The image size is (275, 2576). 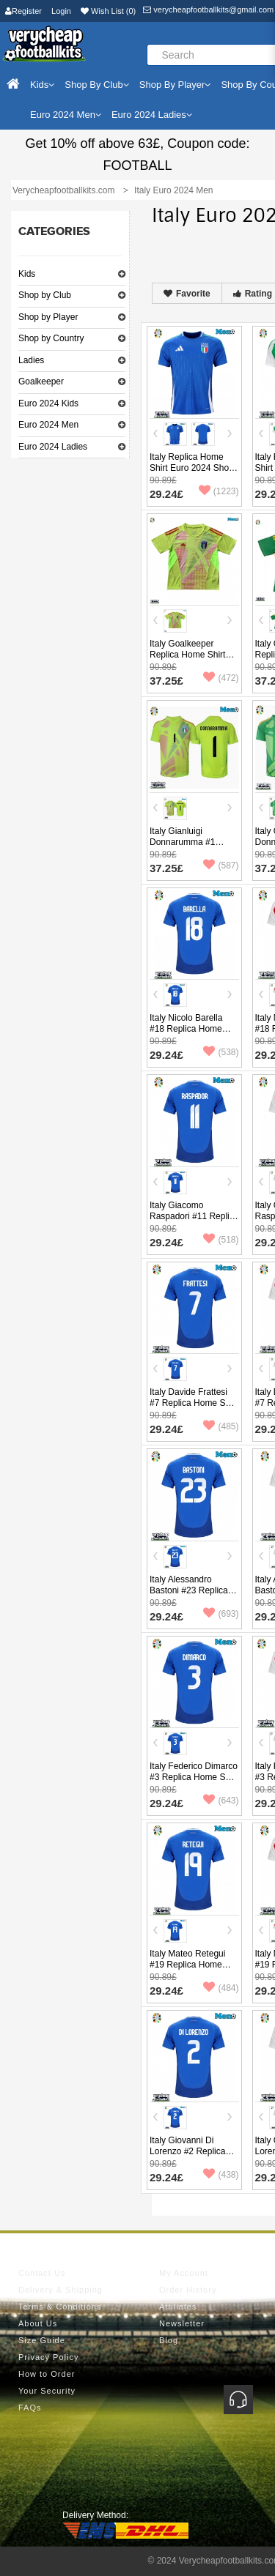 What do you see at coordinates (194, 1408) in the screenshot?
I see `Italy Davide Frattesi #7 Replica Home Shirt Euro 2024 Short Sleeve` at bounding box center [194, 1408].